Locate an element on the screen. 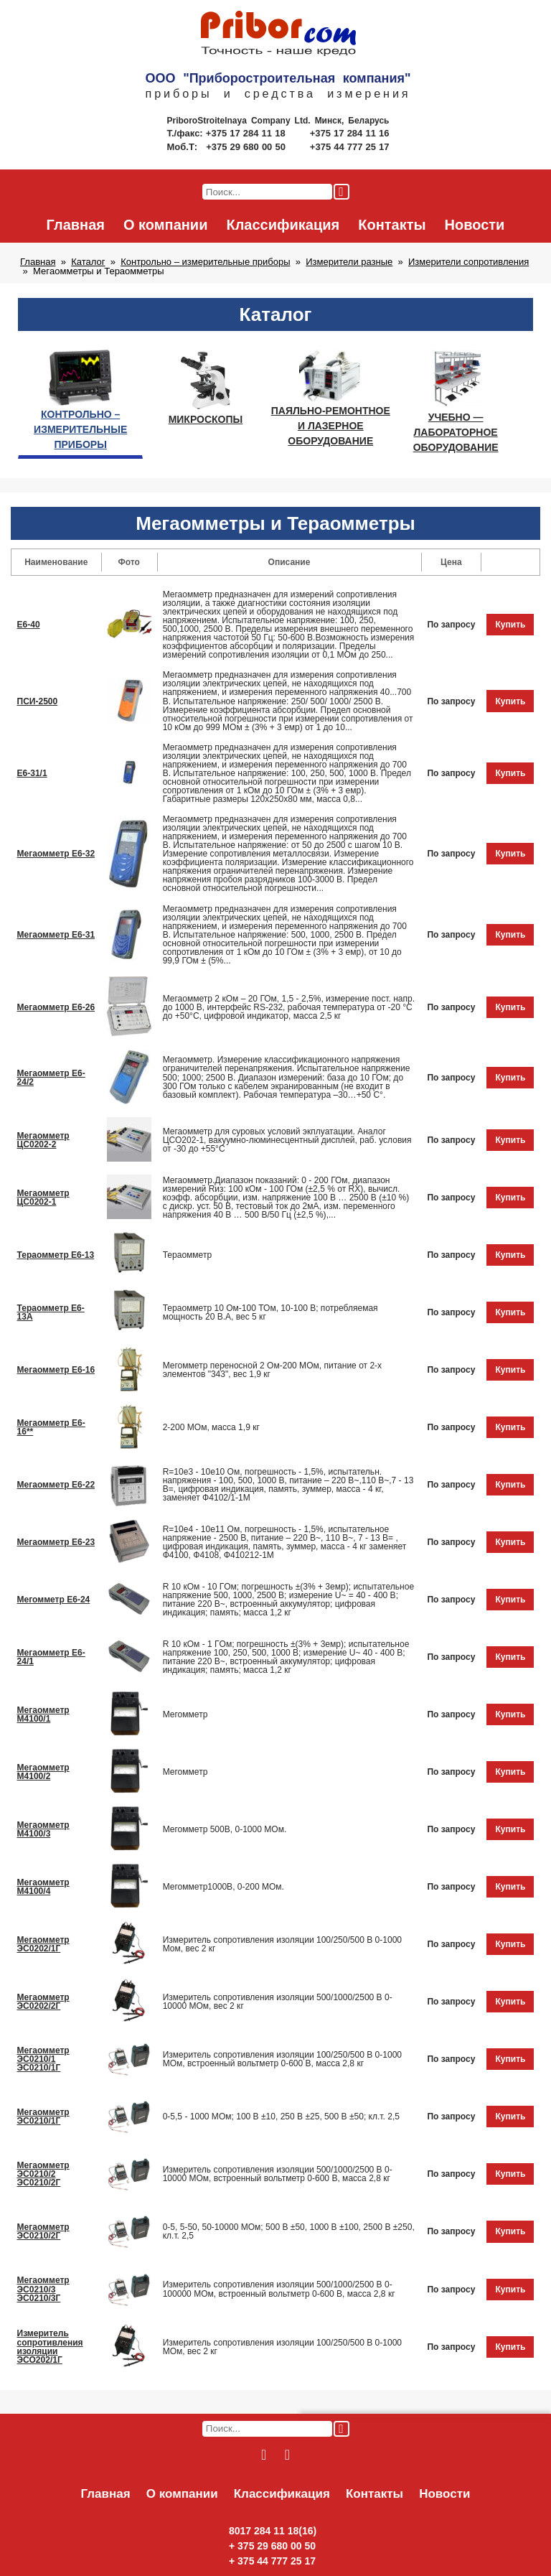 The height and width of the screenshot is (2576, 551). Главная is located at coordinates (76, 225).